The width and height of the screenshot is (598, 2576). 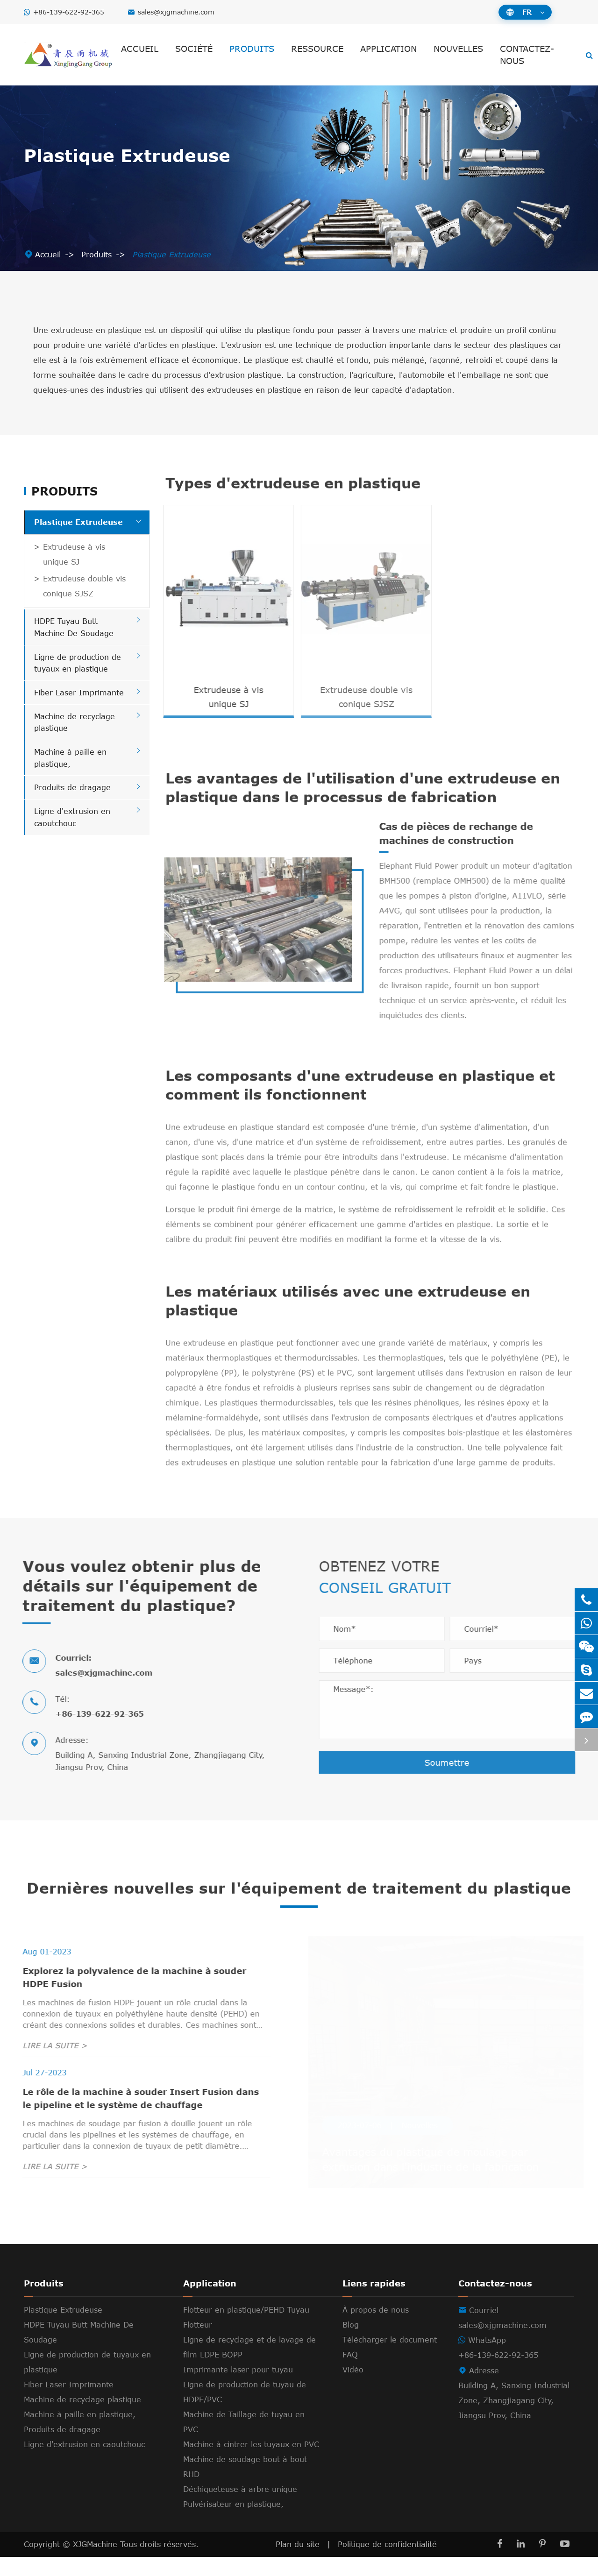 What do you see at coordinates (82, 2418) in the screenshot?
I see `Machine de recyclage plastique` at bounding box center [82, 2418].